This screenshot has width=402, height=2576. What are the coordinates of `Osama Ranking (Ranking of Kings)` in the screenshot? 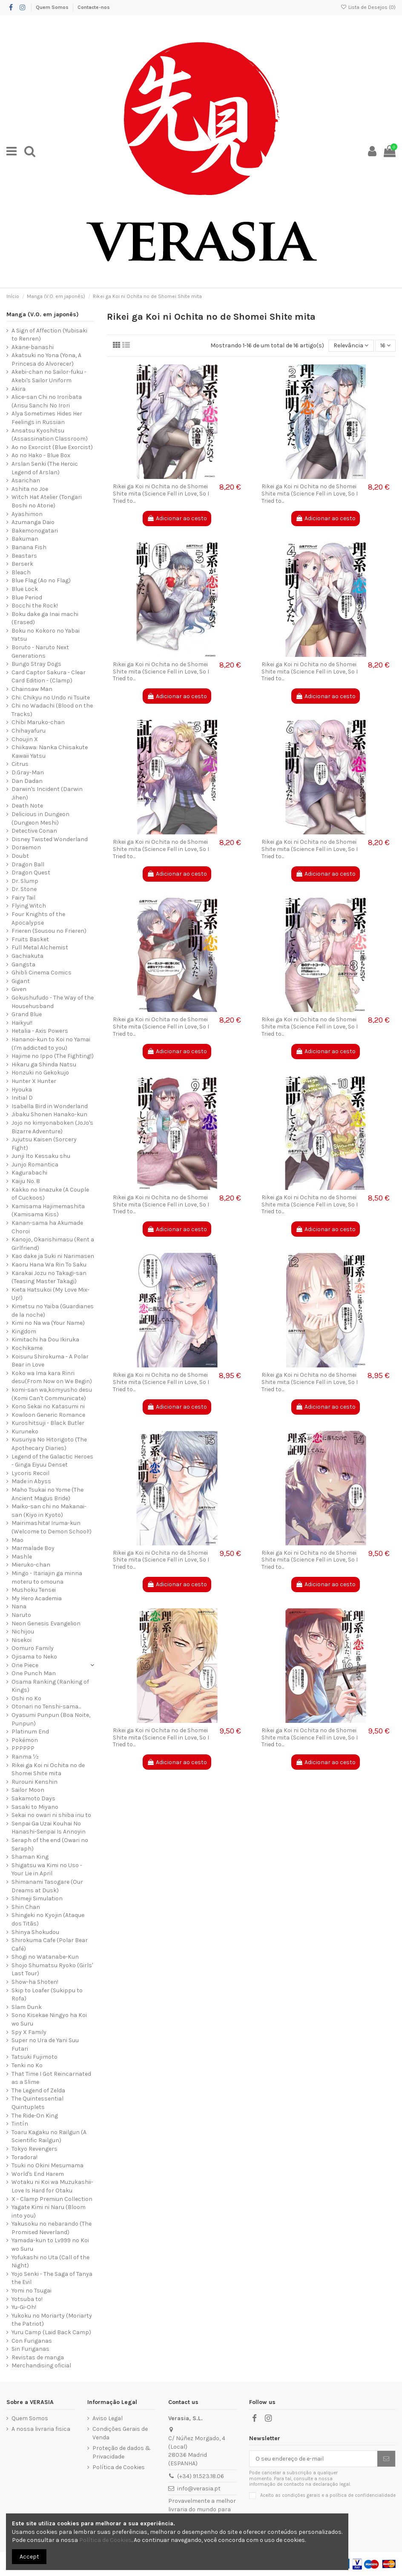 It's located at (50, 1686).